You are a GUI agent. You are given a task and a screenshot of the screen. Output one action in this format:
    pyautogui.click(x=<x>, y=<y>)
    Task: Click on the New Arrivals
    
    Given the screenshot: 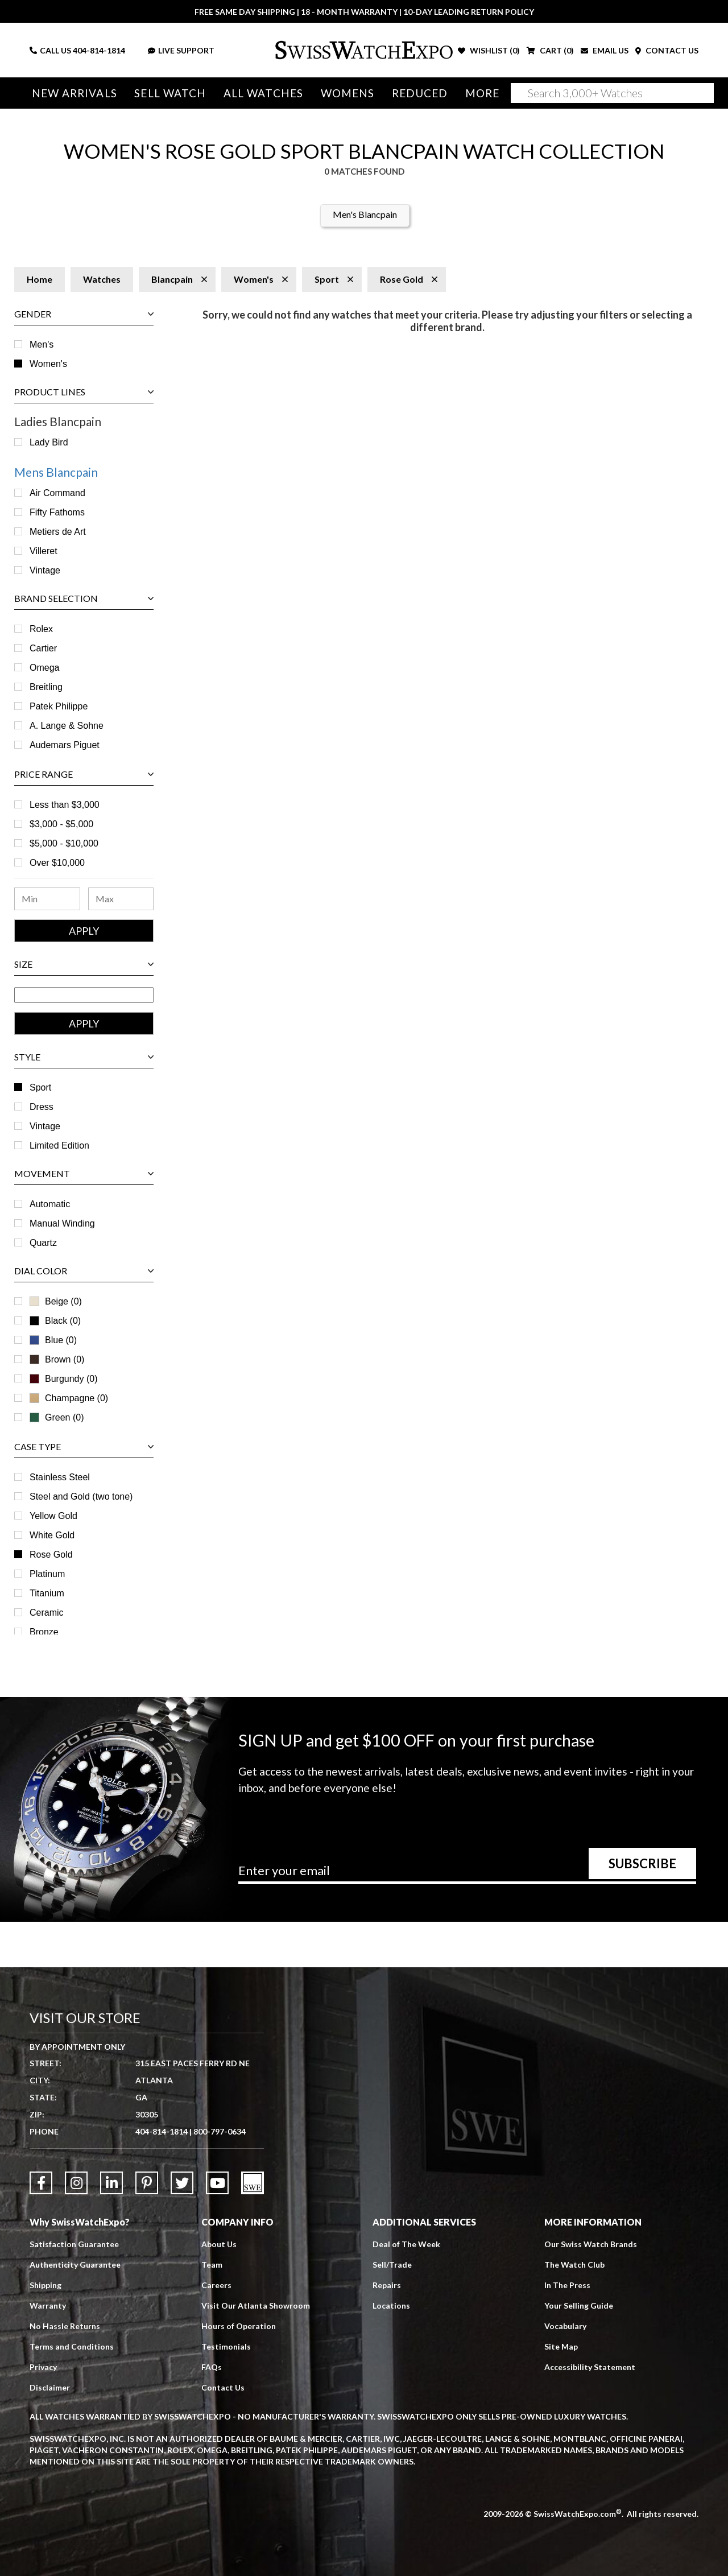 What is the action you would take?
    pyautogui.click(x=74, y=93)
    